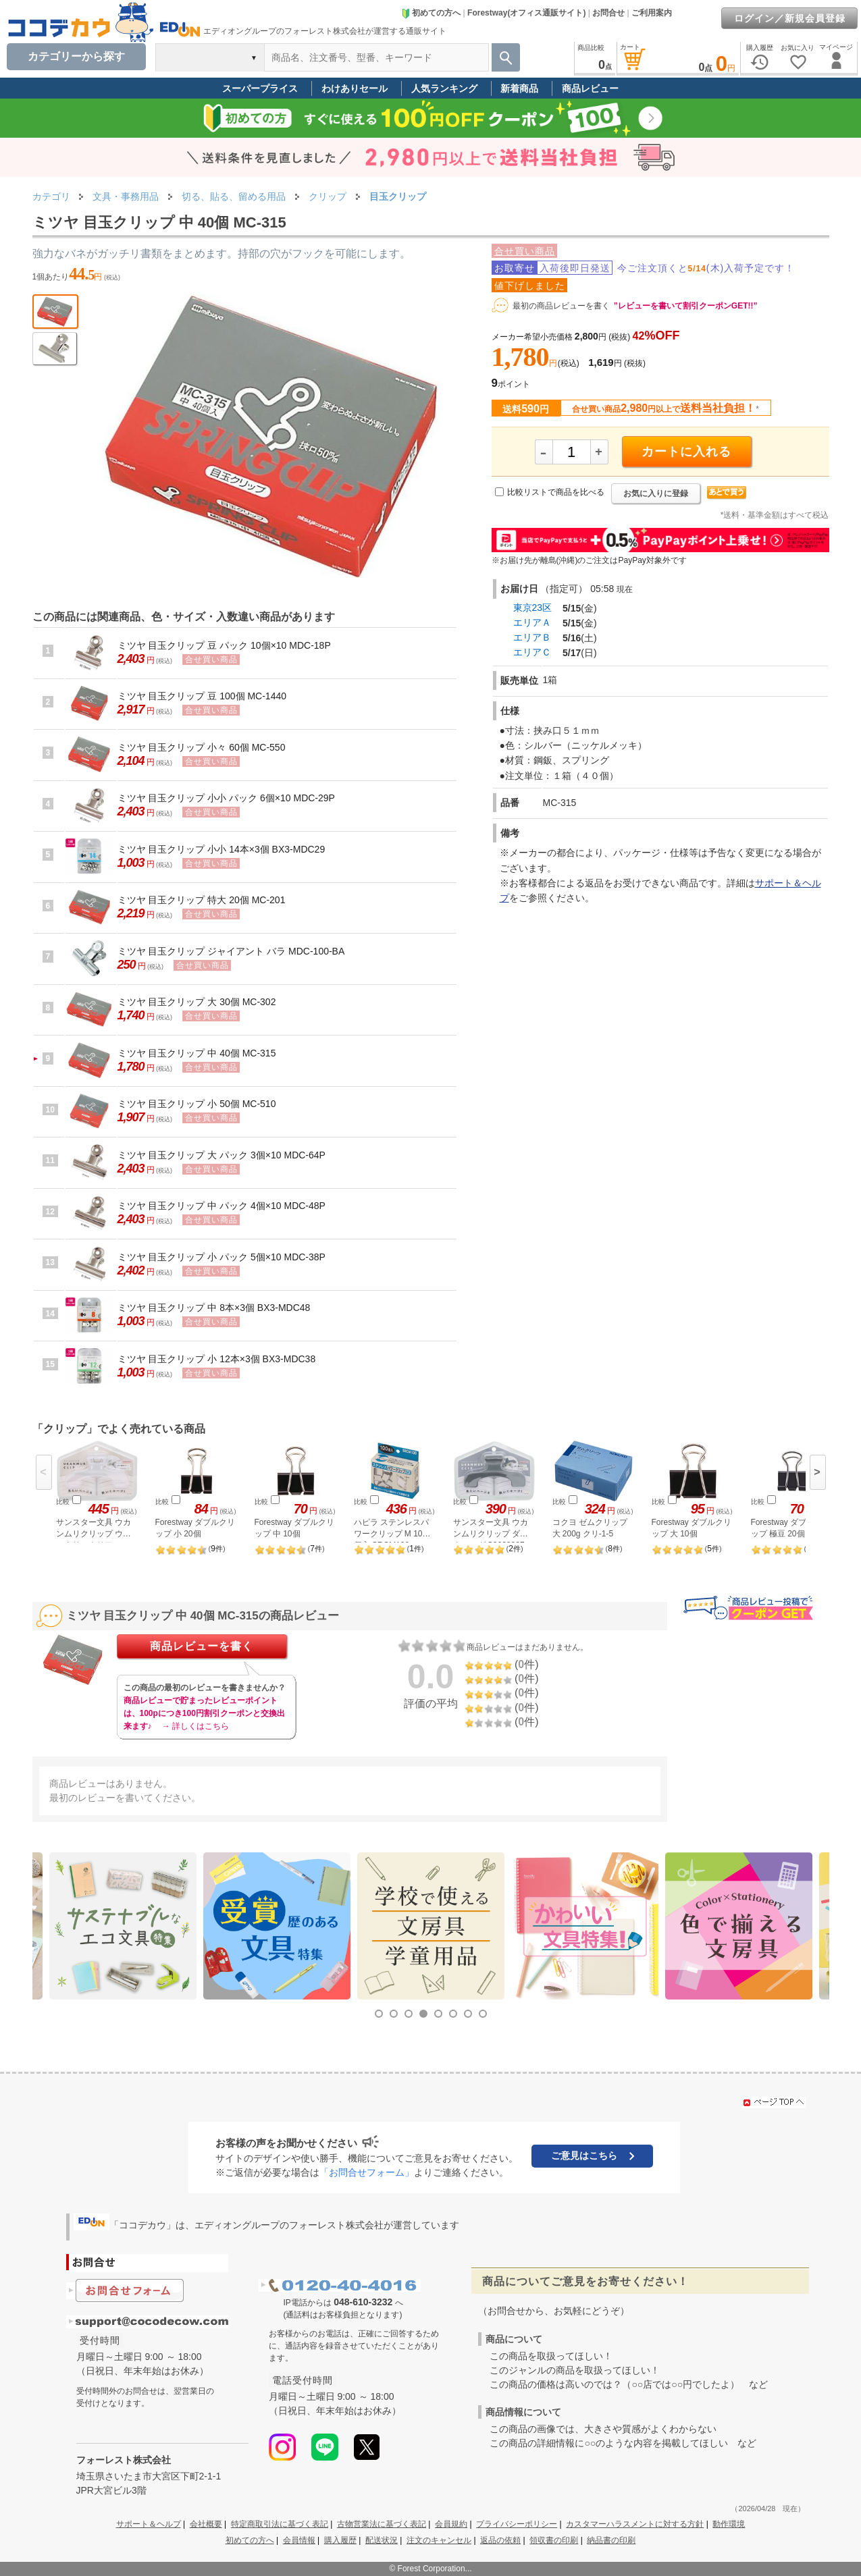 The height and width of the screenshot is (2576, 861). What do you see at coordinates (224, 645) in the screenshot?
I see `ミツヤ 目玉クリップ 豆 パック 10個×10 MDC-18P` at bounding box center [224, 645].